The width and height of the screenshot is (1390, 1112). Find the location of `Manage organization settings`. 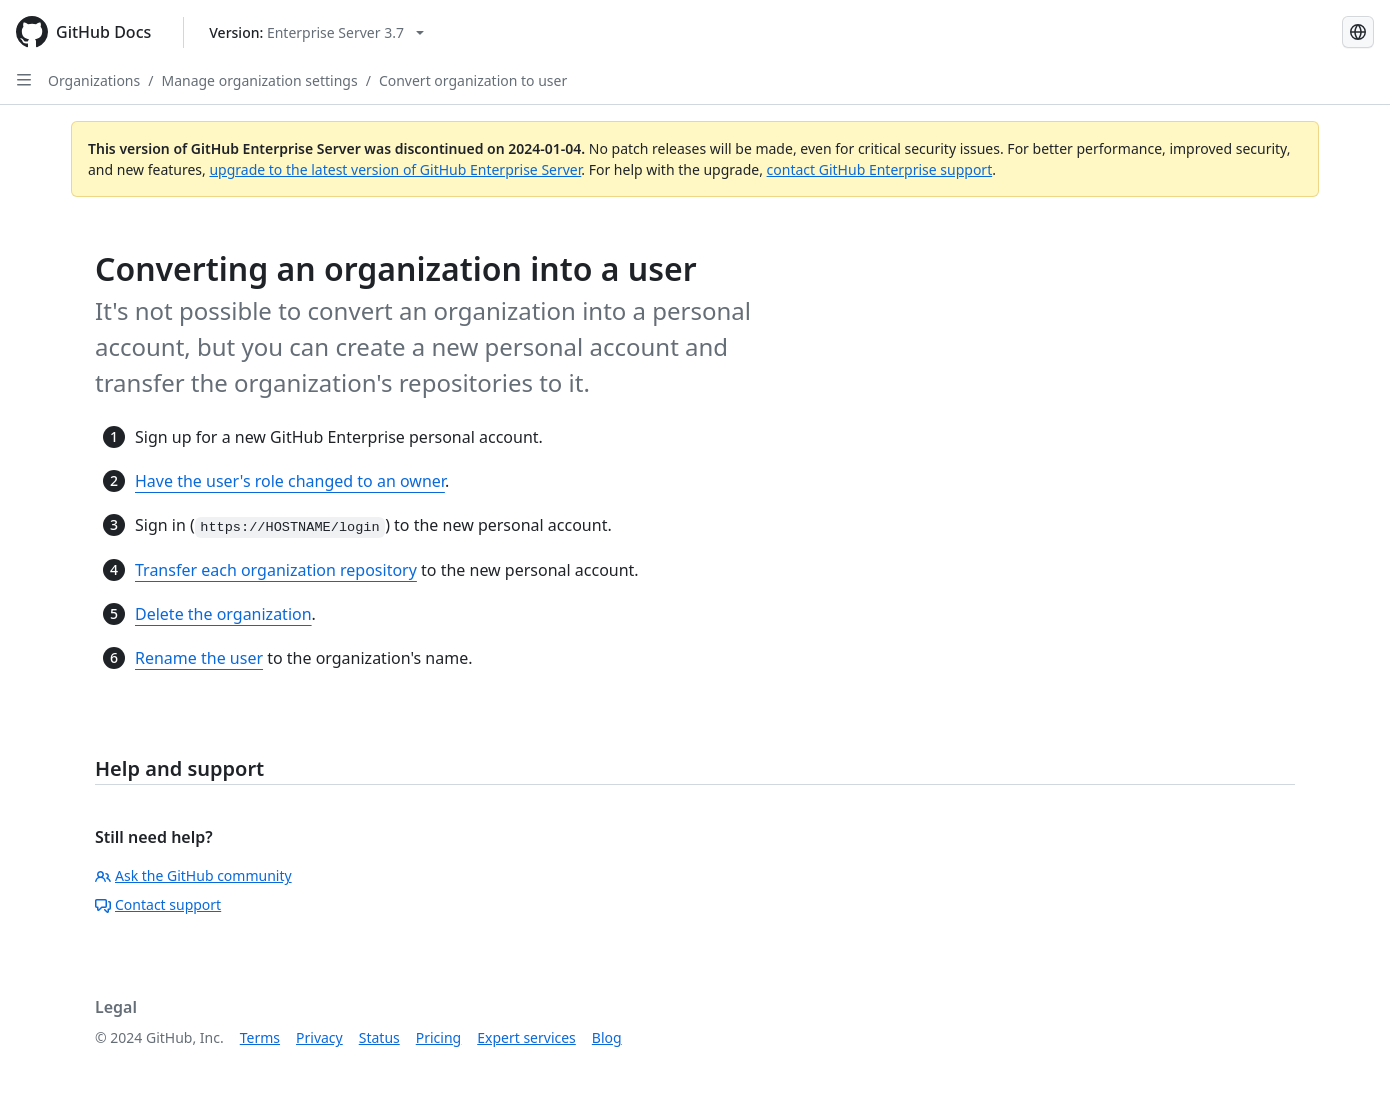

Manage organization settings is located at coordinates (259, 80).